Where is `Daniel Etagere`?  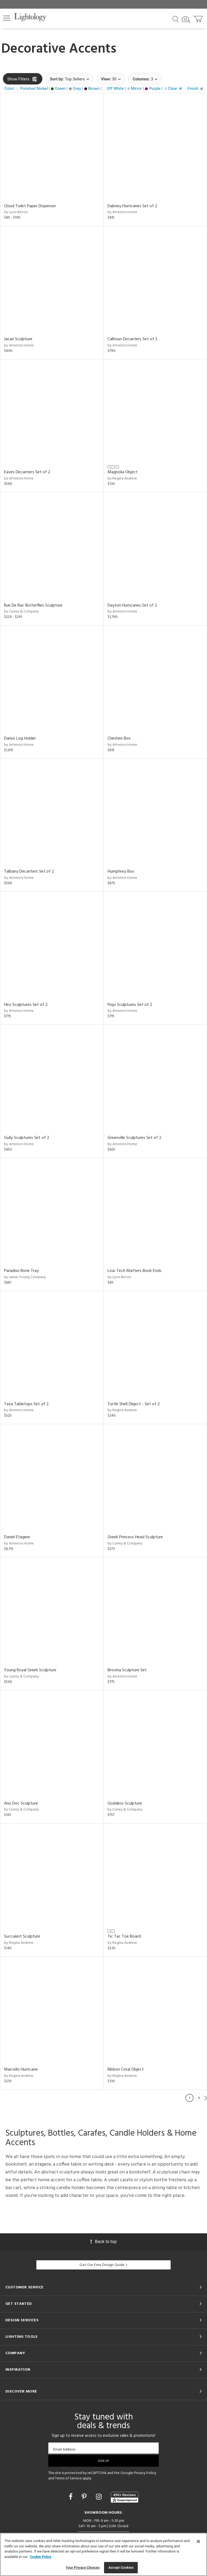
Daniel Etagere is located at coordinates (17, 1537).